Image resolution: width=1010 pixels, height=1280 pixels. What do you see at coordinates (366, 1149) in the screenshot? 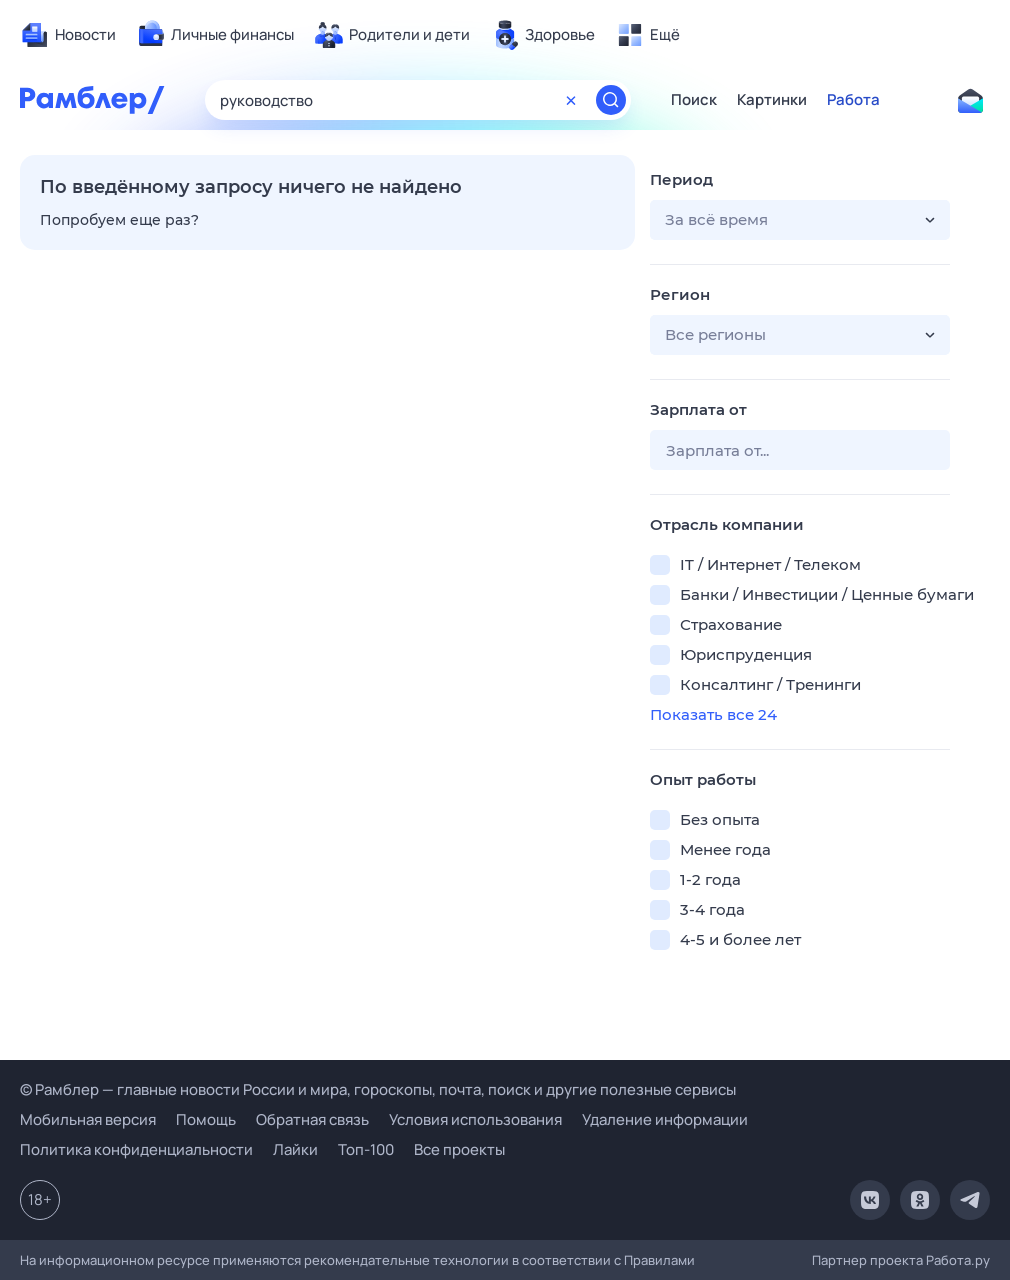
I see `Топ-100` at bounding box center [366, 1149].